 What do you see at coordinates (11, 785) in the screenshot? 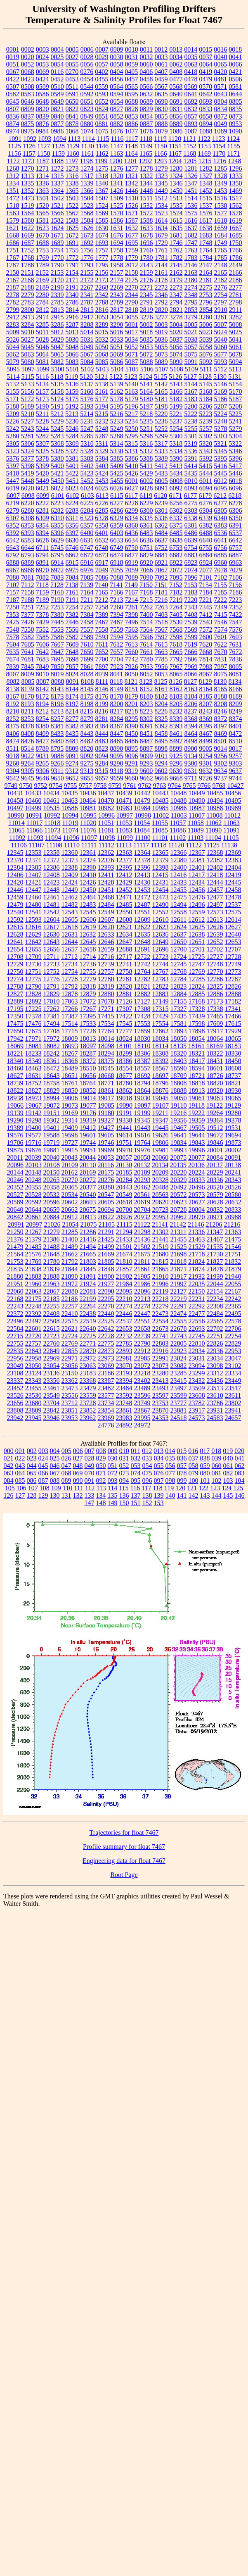
I see `9749` at bounding box center [11, 785].